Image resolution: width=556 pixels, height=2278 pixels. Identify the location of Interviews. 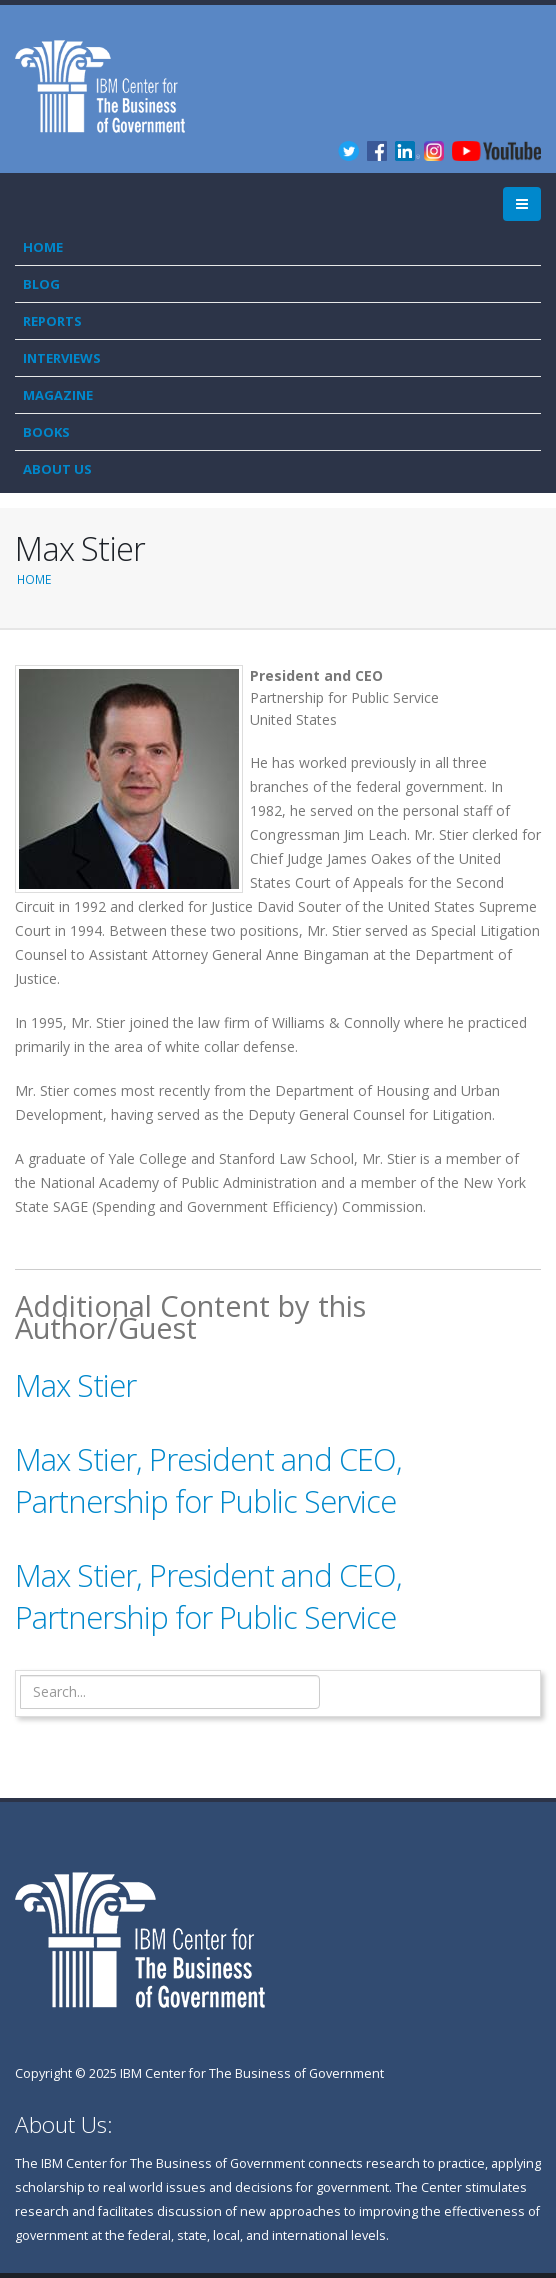
(62, 358).